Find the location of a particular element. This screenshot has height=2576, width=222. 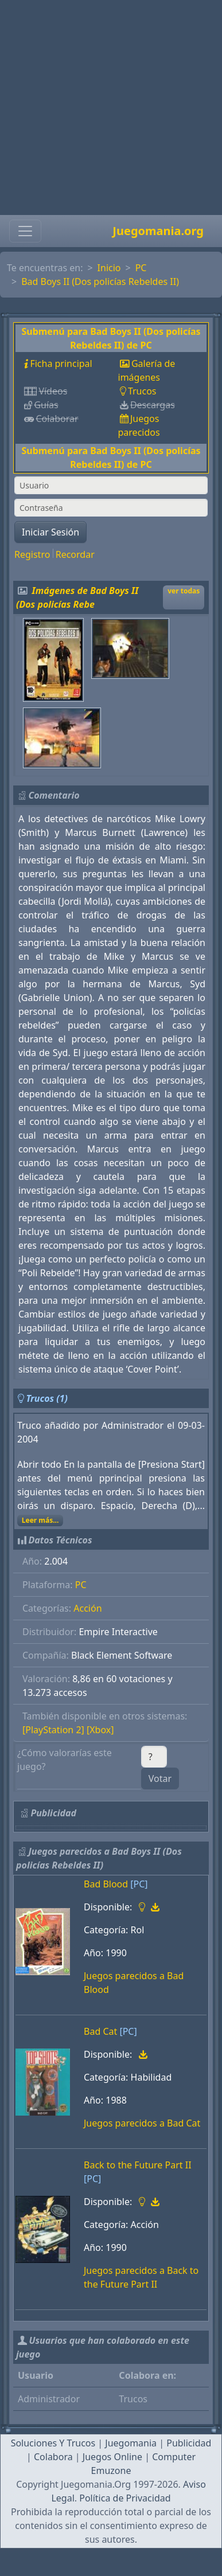

Bad Blood is located at coordinates (106, 1884).